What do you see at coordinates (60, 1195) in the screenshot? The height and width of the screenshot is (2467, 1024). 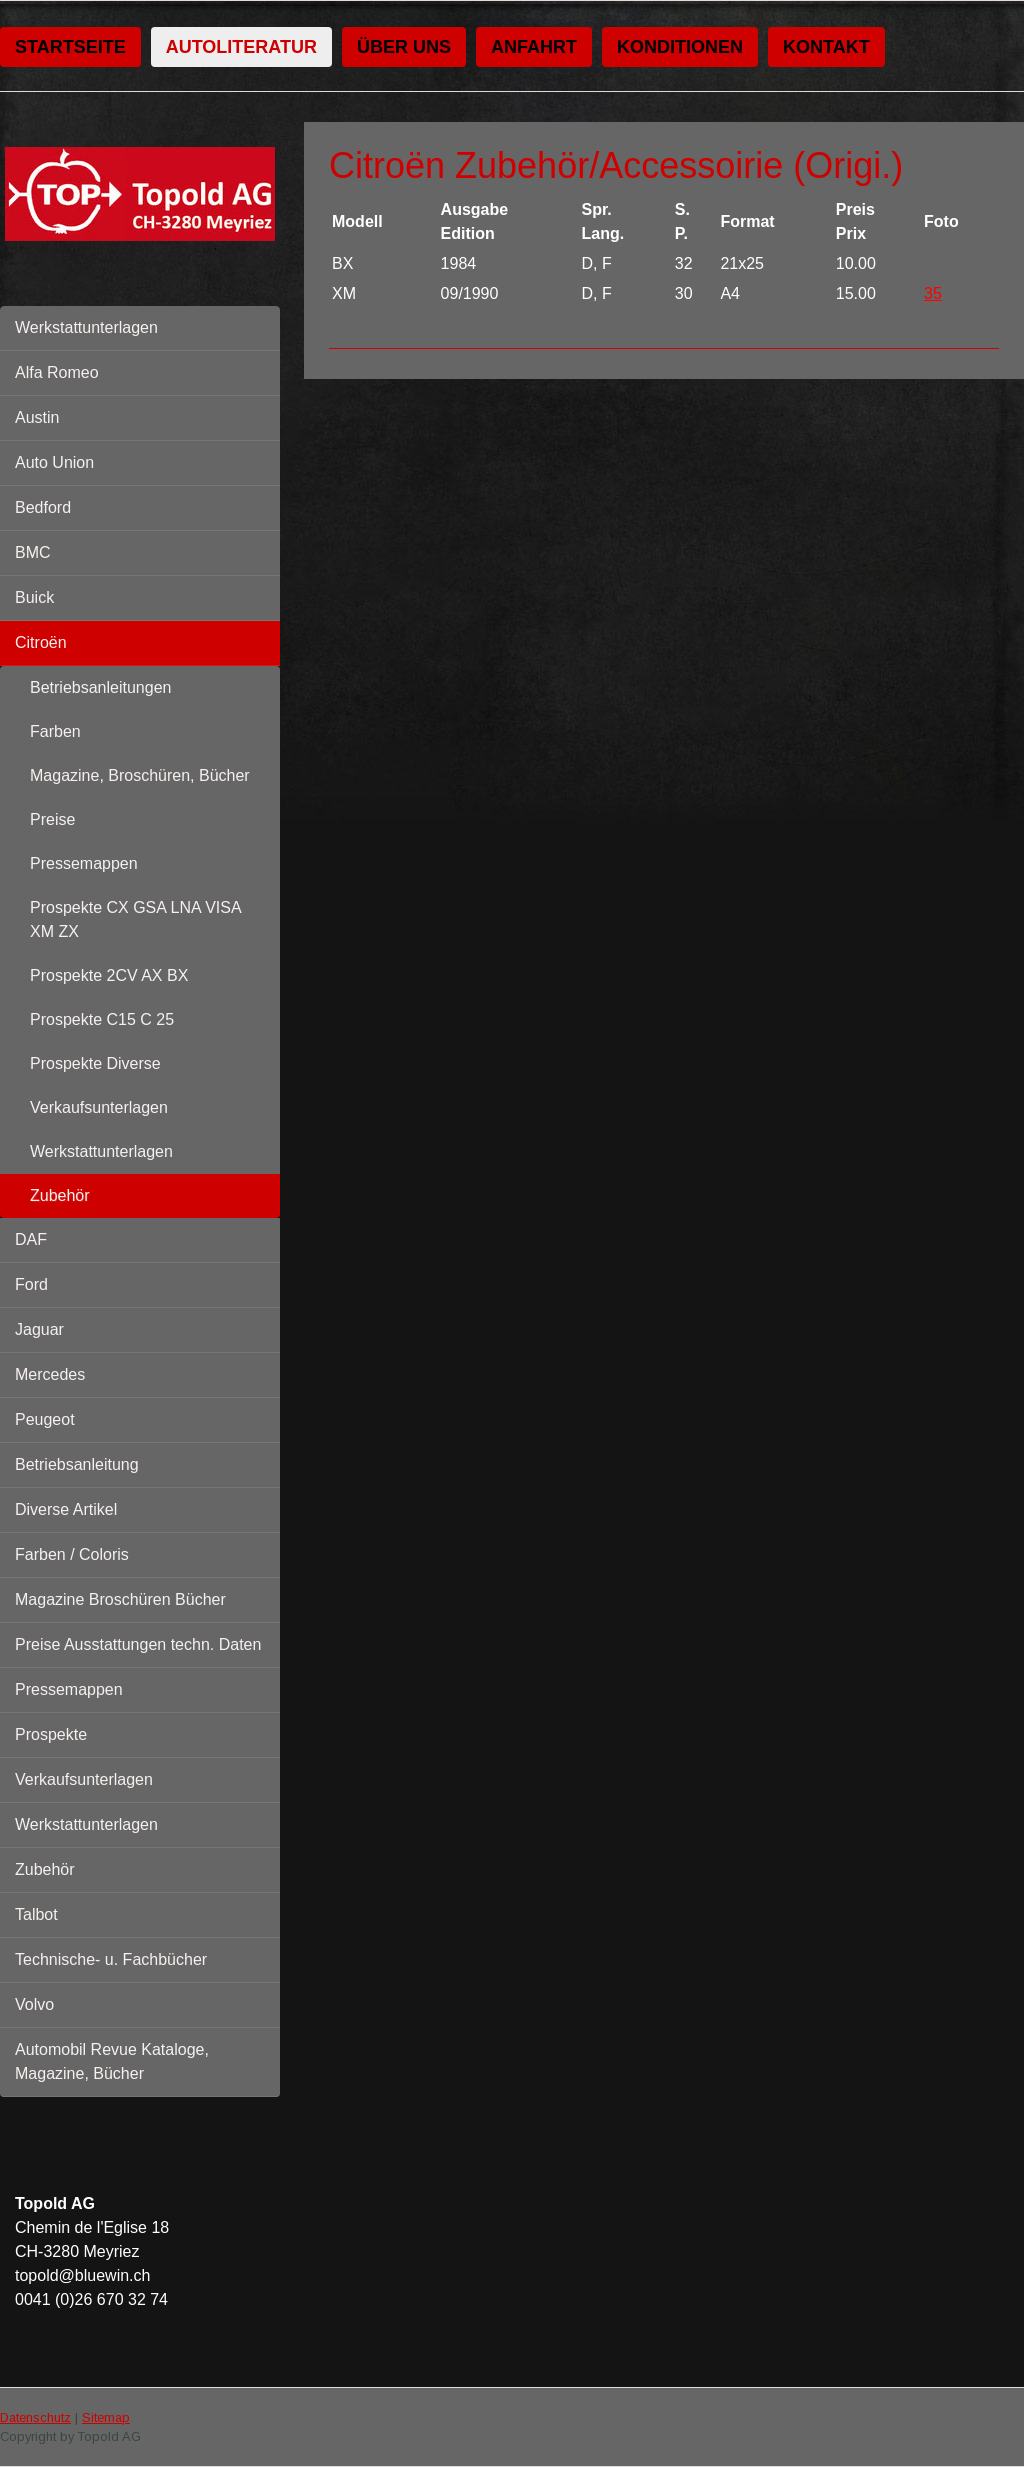 I see `Zubehör` at bounding box center [60, 1195].